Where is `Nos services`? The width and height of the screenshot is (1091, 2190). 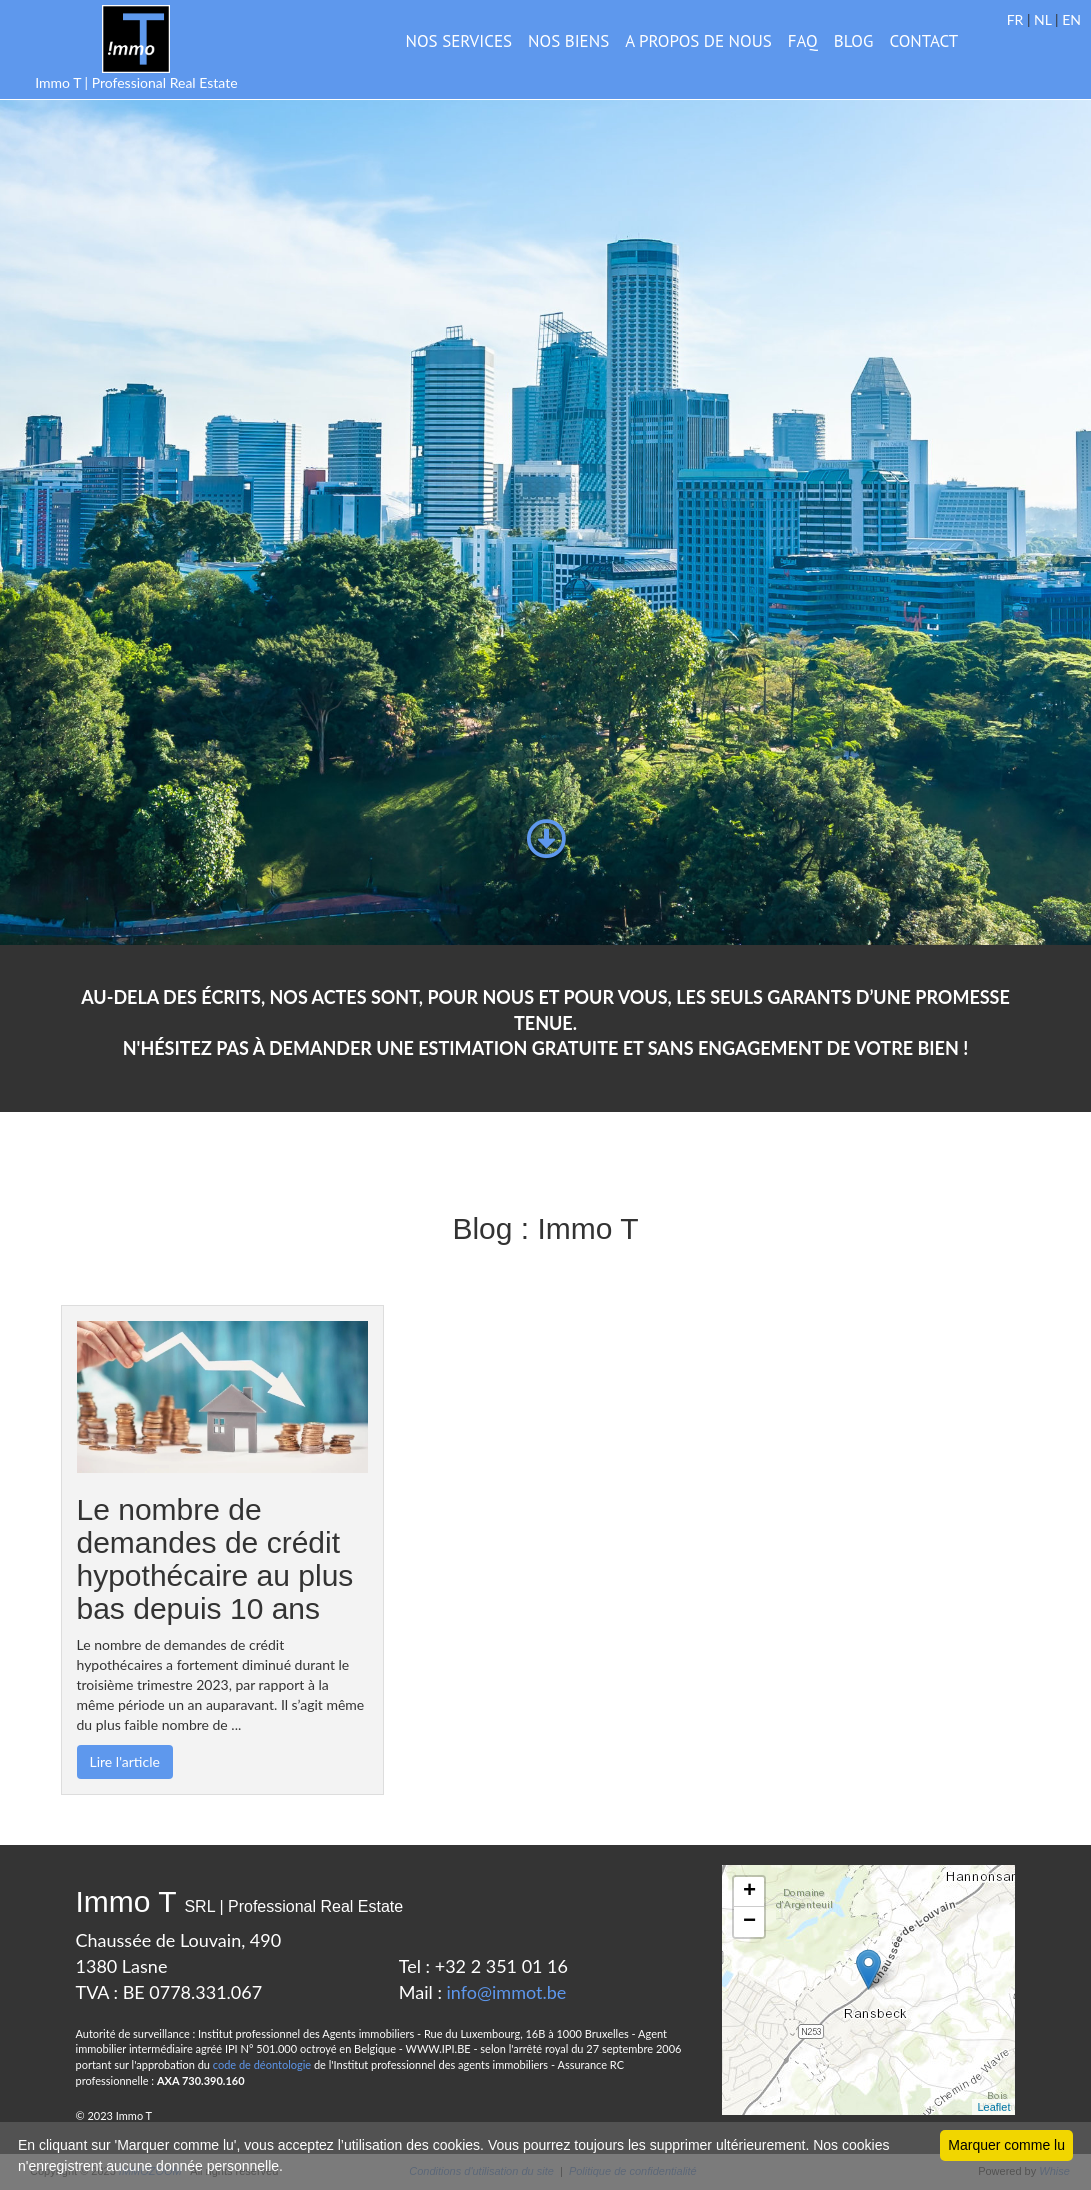 Nos services is located at coordinates (459, 41).